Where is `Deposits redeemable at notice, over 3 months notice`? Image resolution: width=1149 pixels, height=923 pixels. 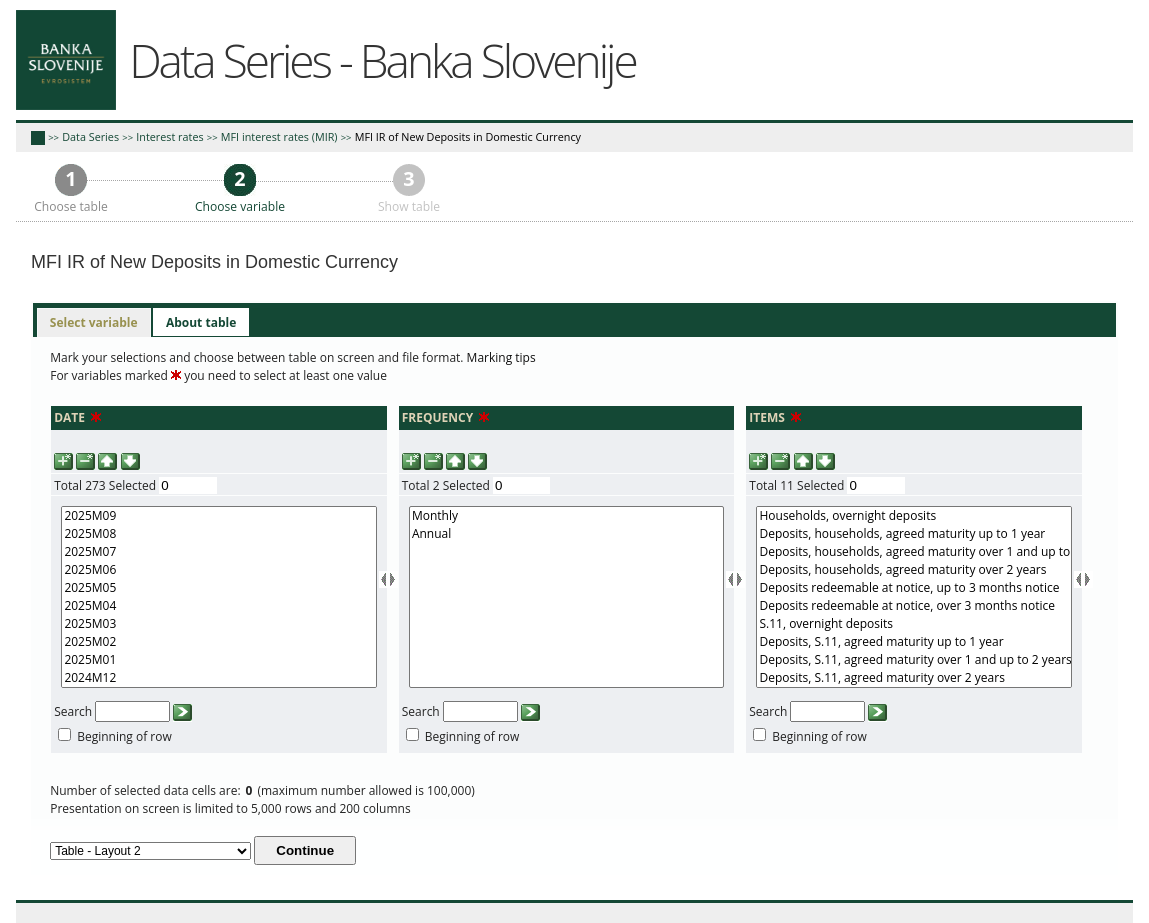 Deposits redeemable at notice, over 3 months notice is located at coordinates (913, 606).